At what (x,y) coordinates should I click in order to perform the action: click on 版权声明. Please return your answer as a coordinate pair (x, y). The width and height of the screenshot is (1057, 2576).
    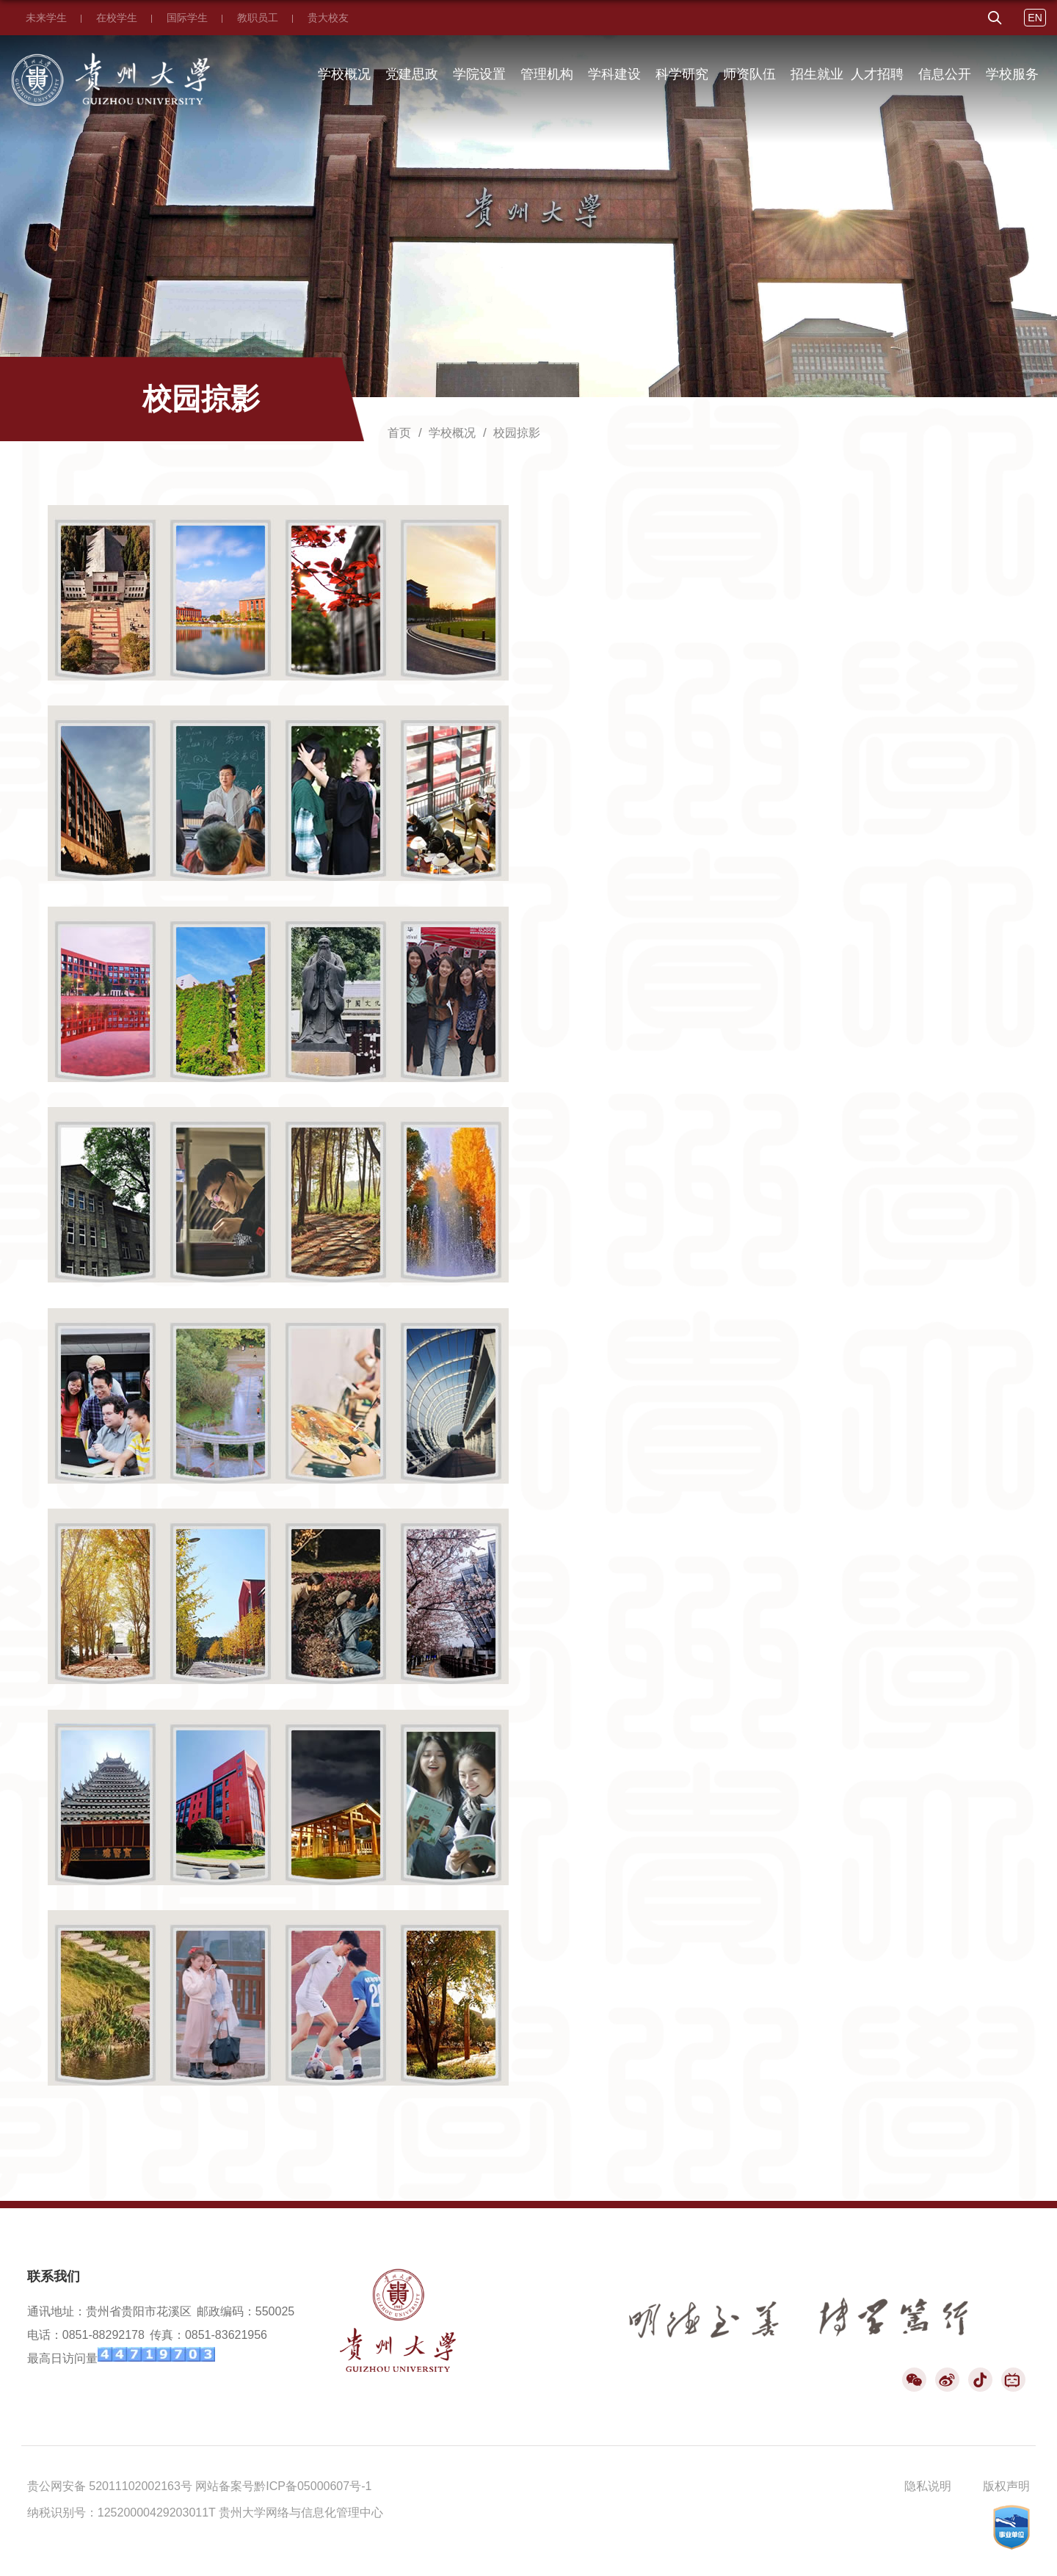
    Looking at the image, I should click on (1006, 2486).